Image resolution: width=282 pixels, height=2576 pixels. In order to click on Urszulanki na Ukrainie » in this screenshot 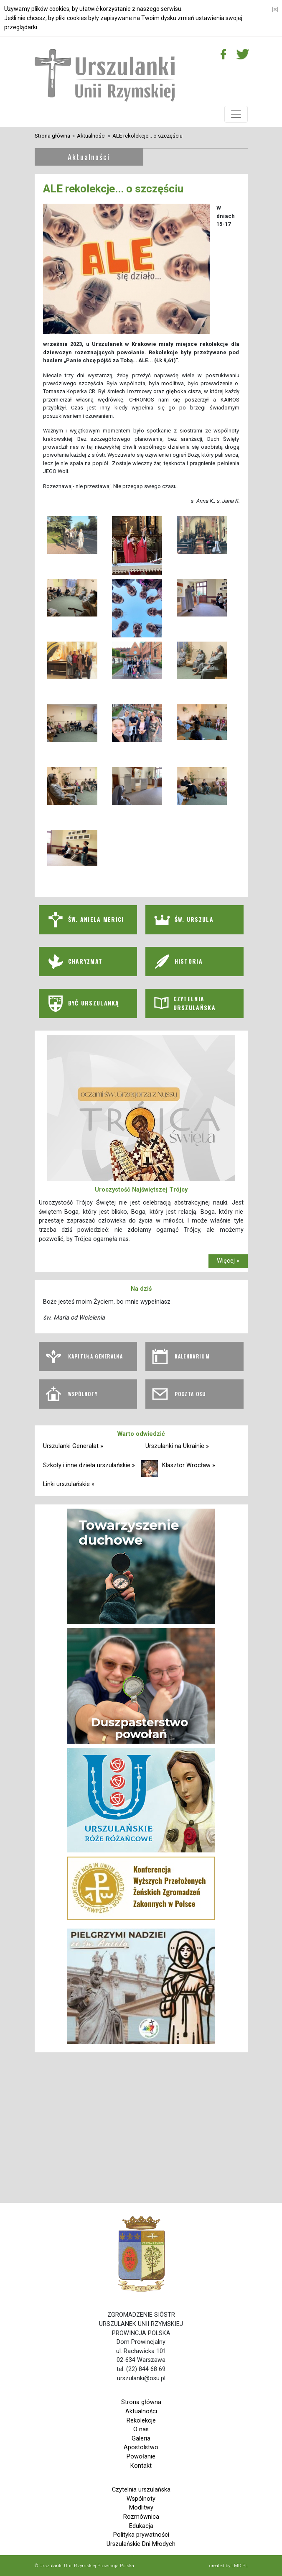, I will do `click(177, 1446)`.